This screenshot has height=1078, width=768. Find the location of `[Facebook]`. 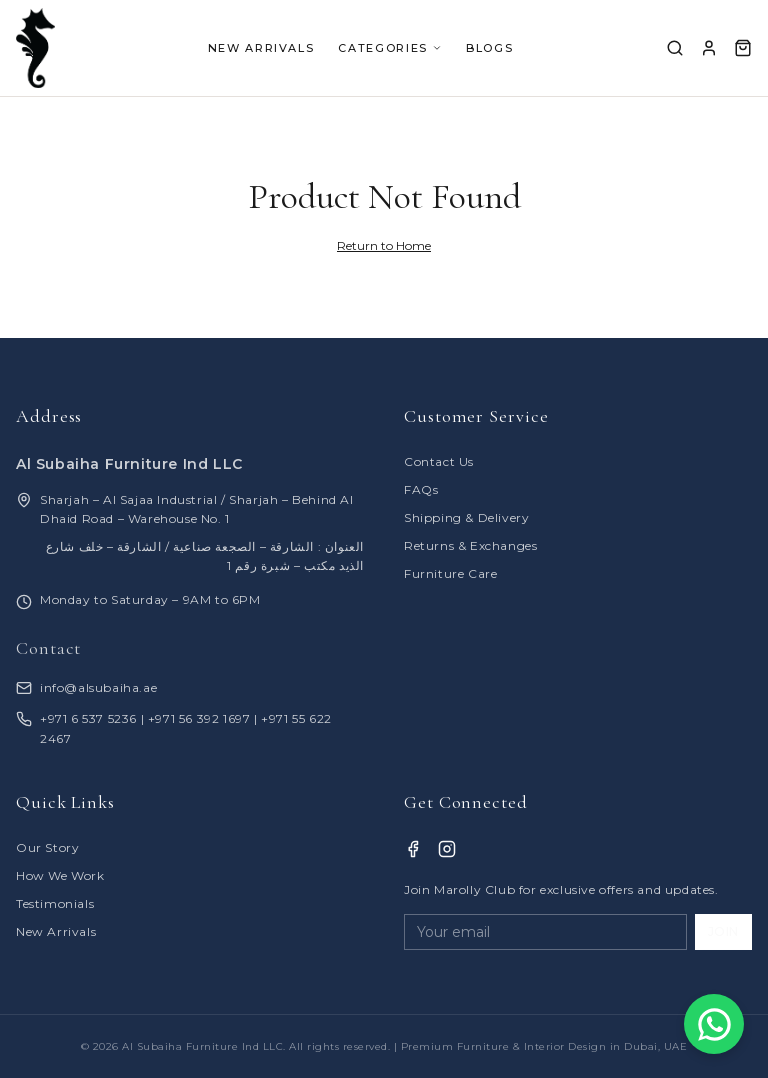

[Facebook] is located at coordinates (413, 849).